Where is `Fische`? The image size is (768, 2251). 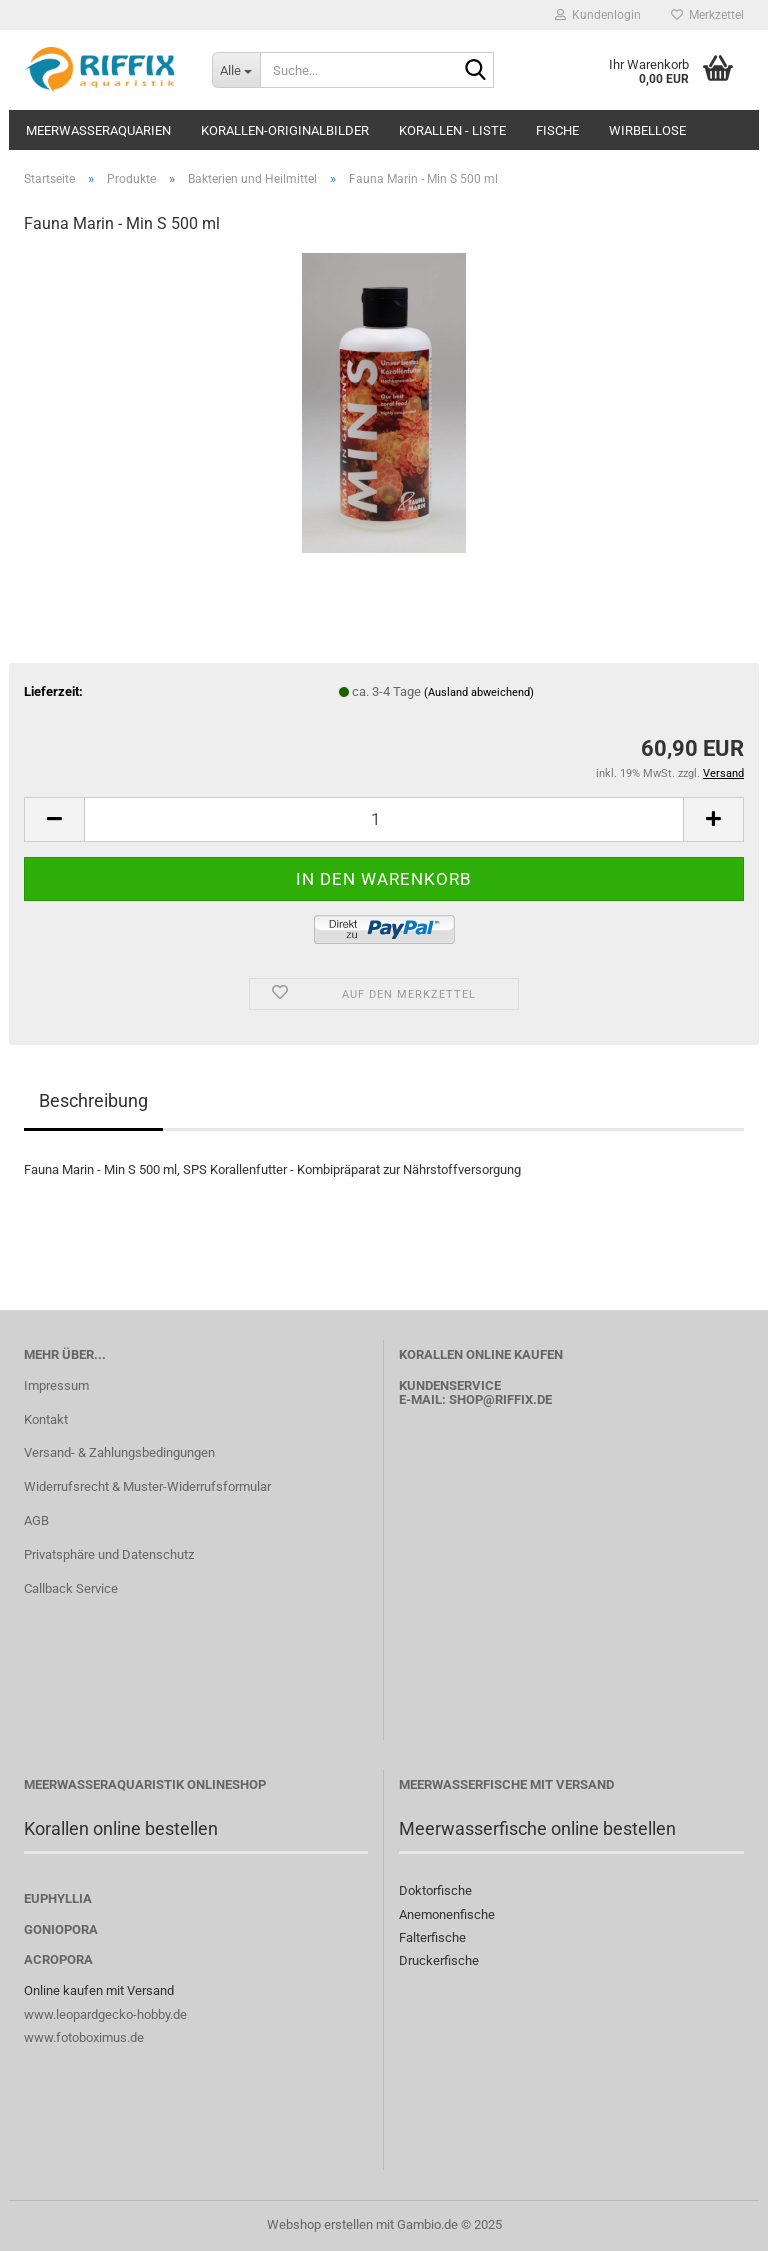 Fische is located at coordinates (557, 130).